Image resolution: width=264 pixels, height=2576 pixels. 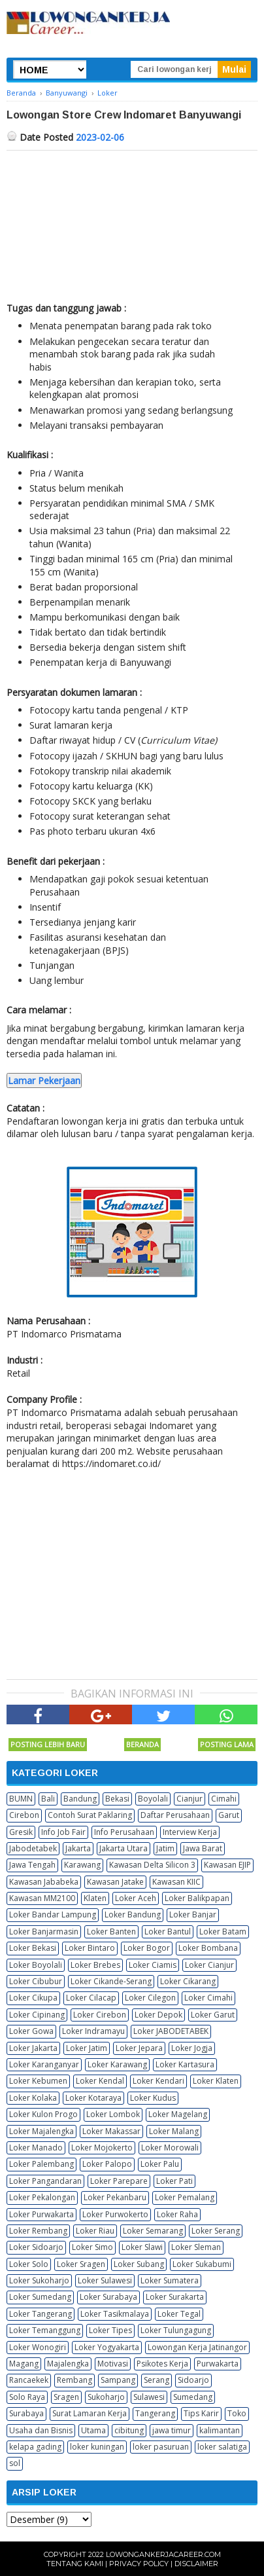 I want to click on Cirebon, so click(x=24, y=1815).